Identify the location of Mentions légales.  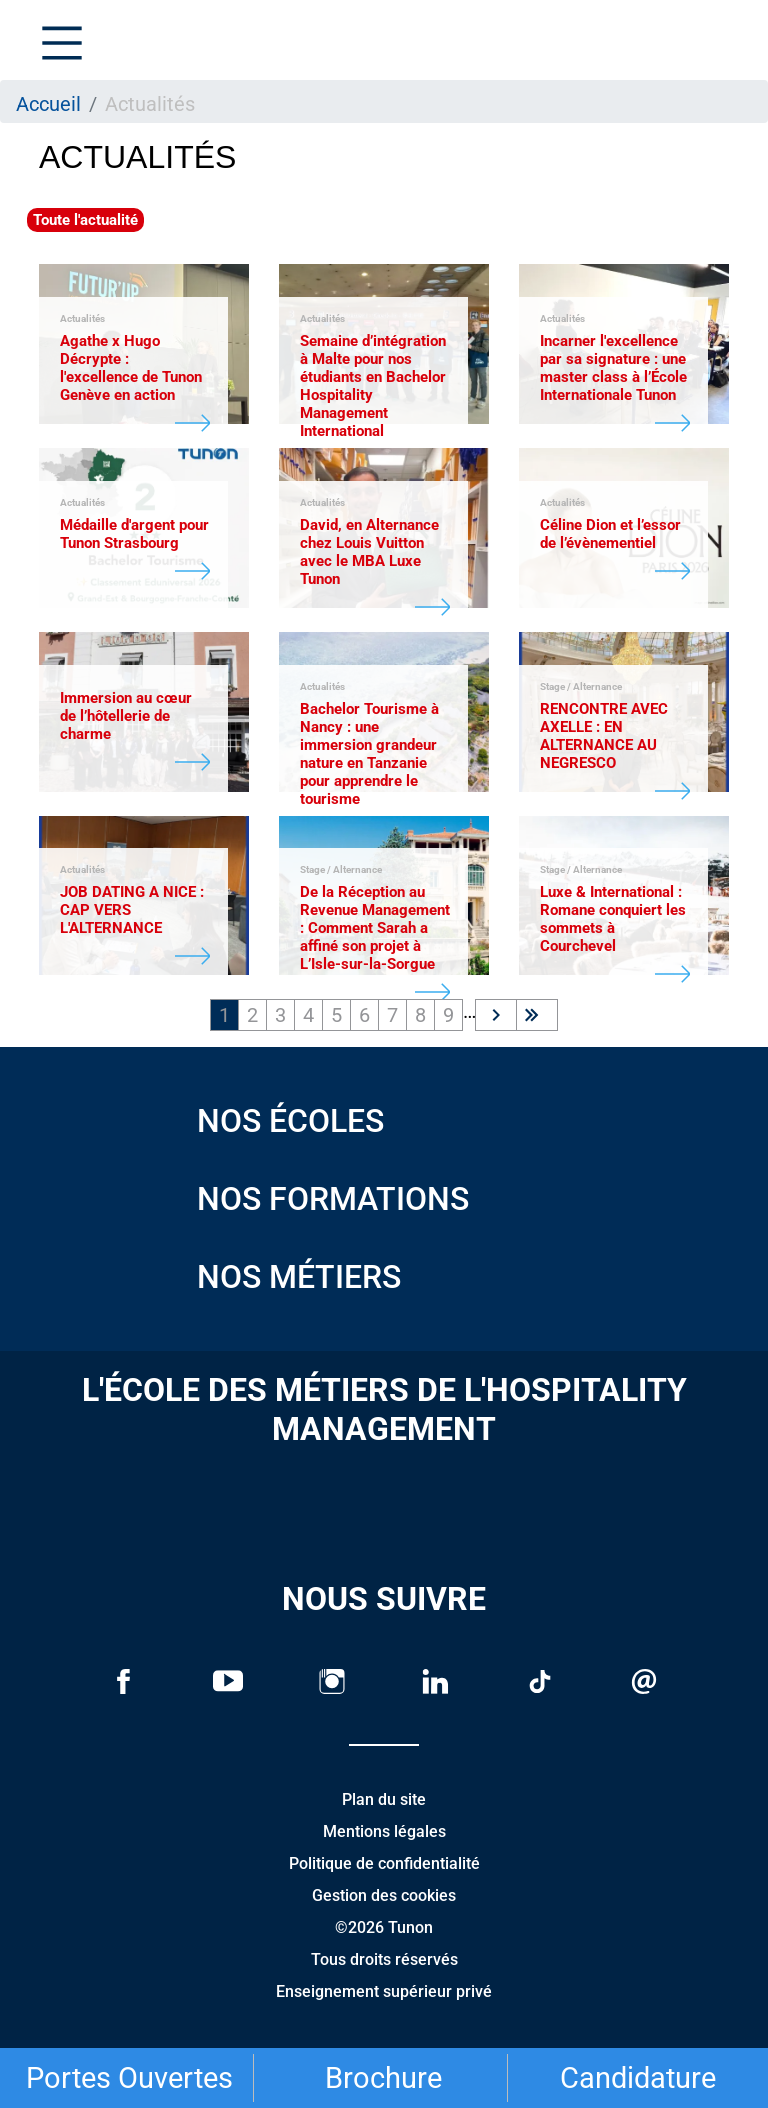
(384, 1831).